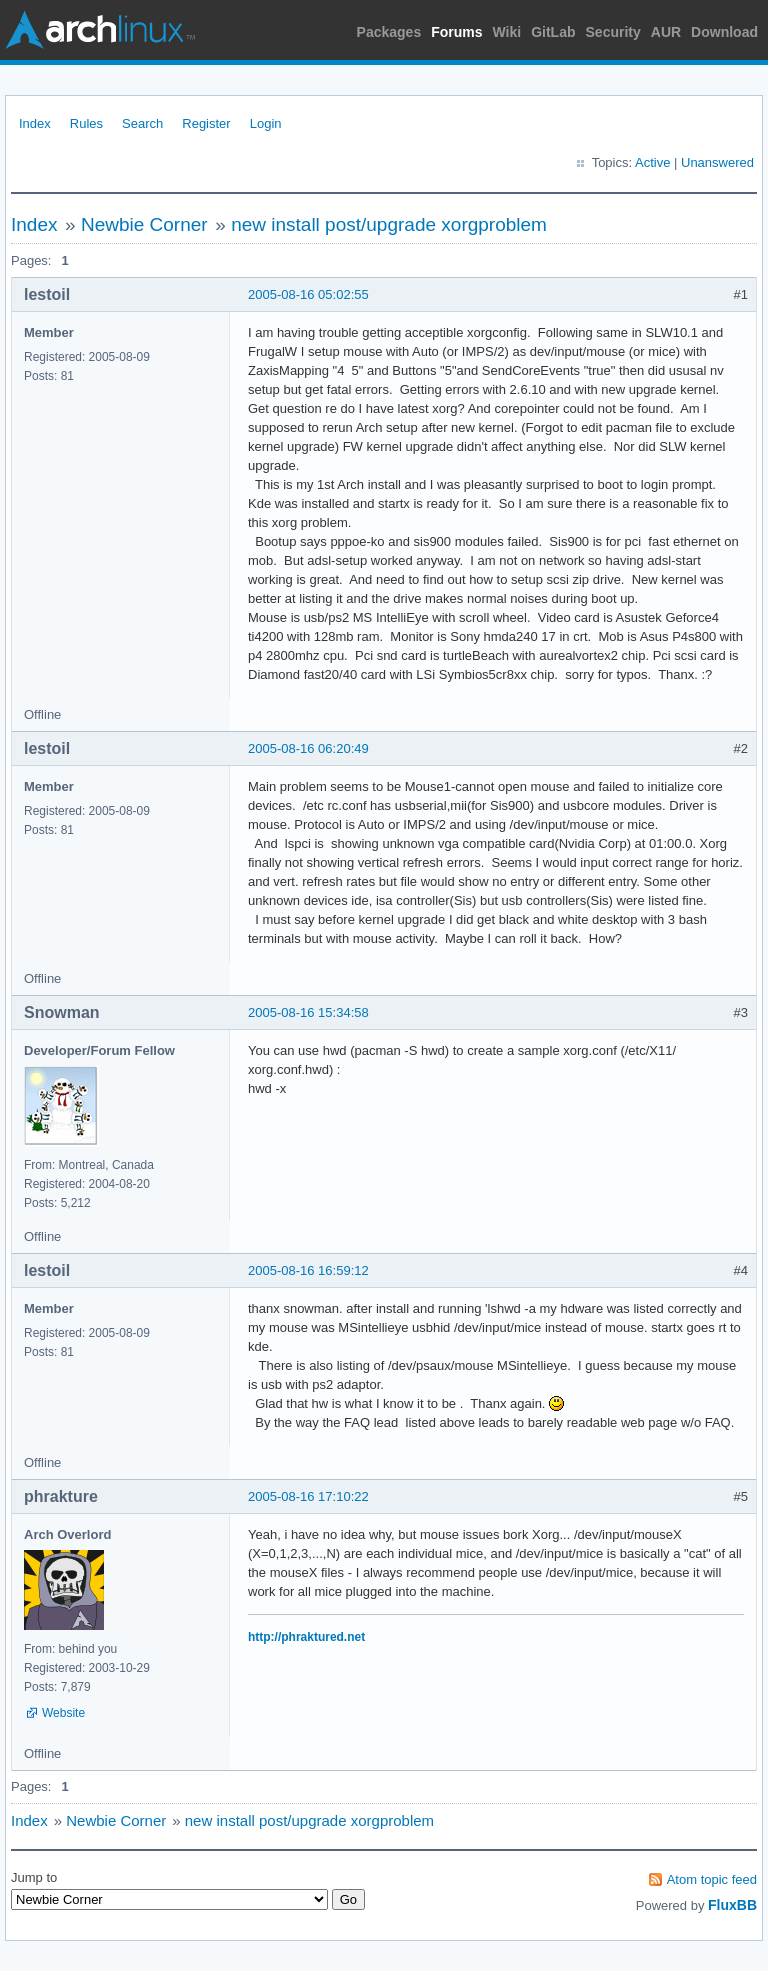 This screenshot has width=768, height=1971. Describe the element at coordinates (308, 1012) in the screenshot. I see `2005-08-16 15:34:58` at that location.